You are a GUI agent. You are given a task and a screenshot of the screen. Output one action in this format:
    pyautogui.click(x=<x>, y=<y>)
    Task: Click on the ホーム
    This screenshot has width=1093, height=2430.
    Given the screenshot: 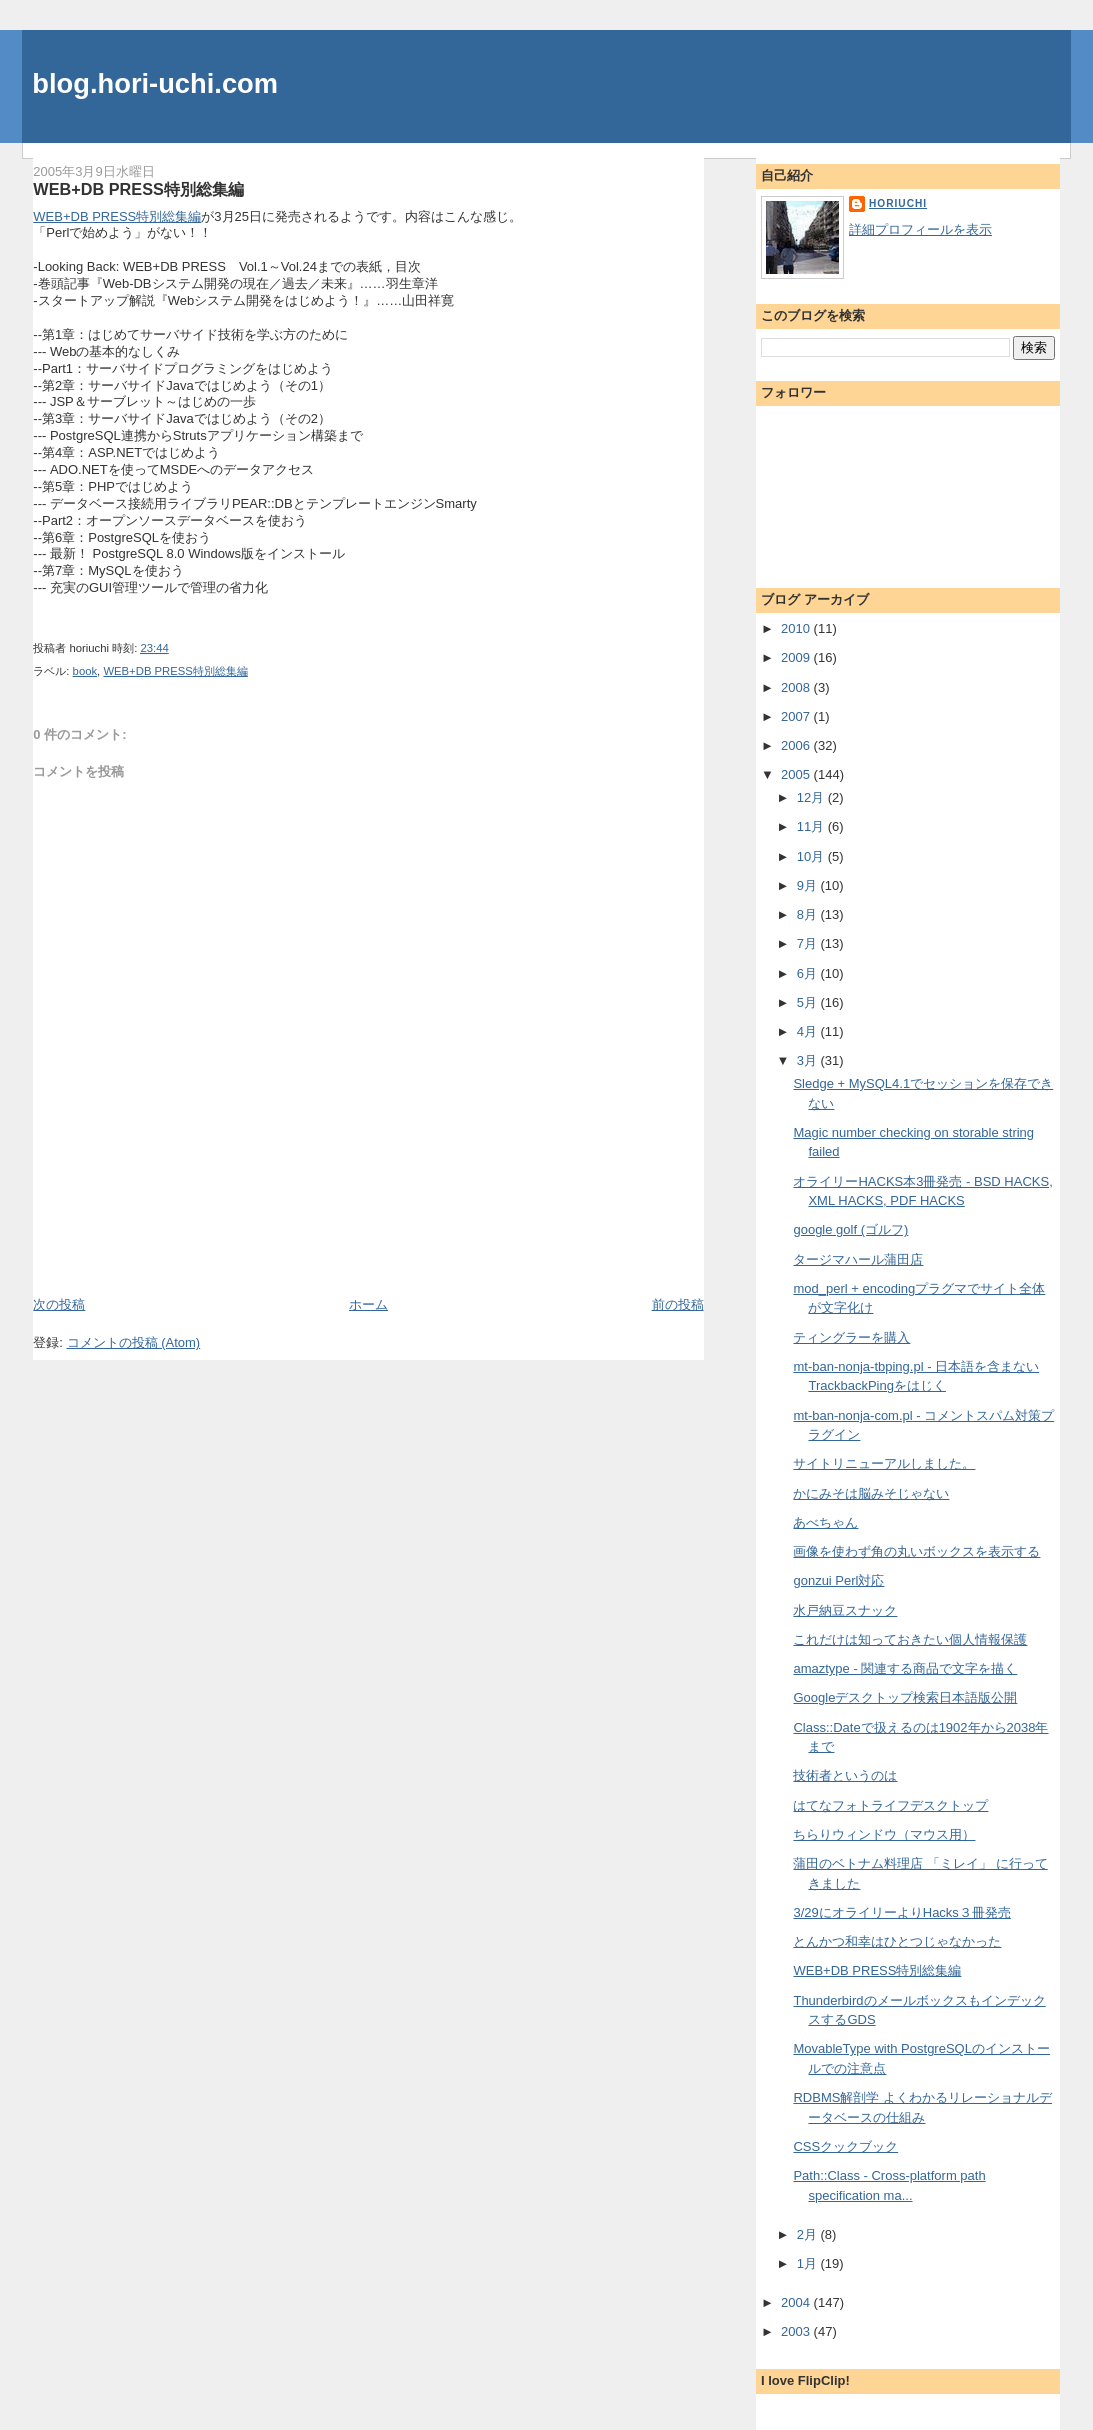 What is the action you would take?
    pyautogui.click(x=368, y=1304)
    